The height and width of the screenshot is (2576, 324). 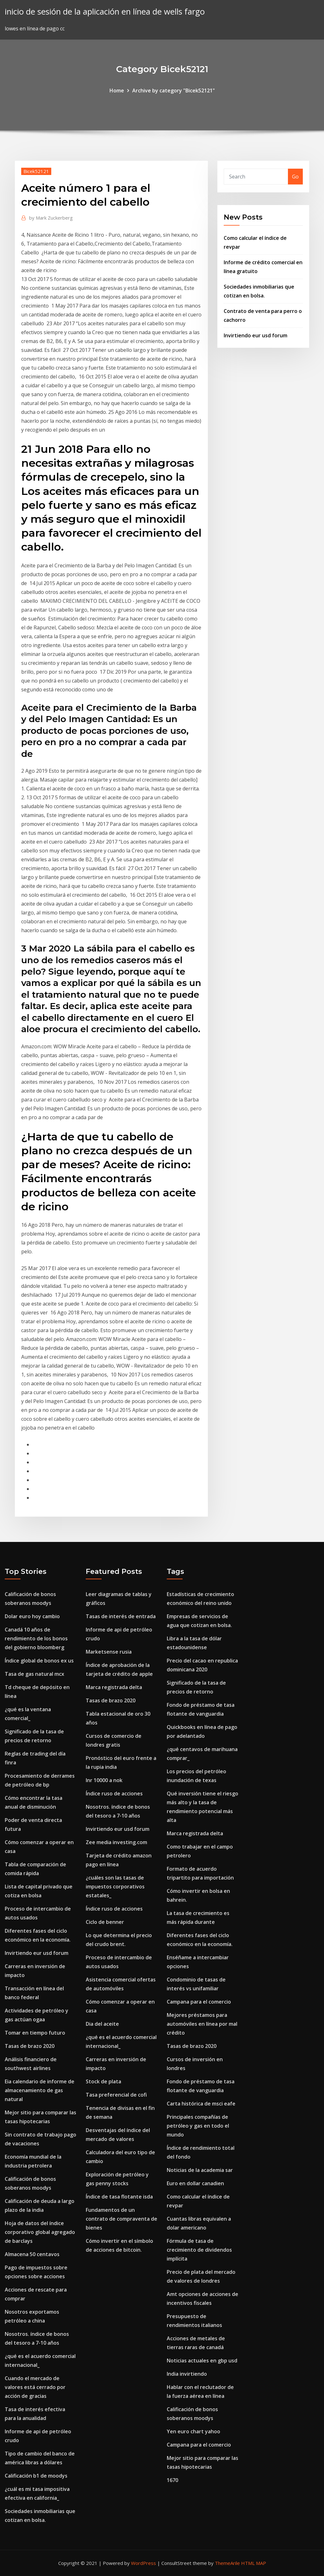 I want to click on Tasas de interés de entrada, so click(x=121, y=1616).